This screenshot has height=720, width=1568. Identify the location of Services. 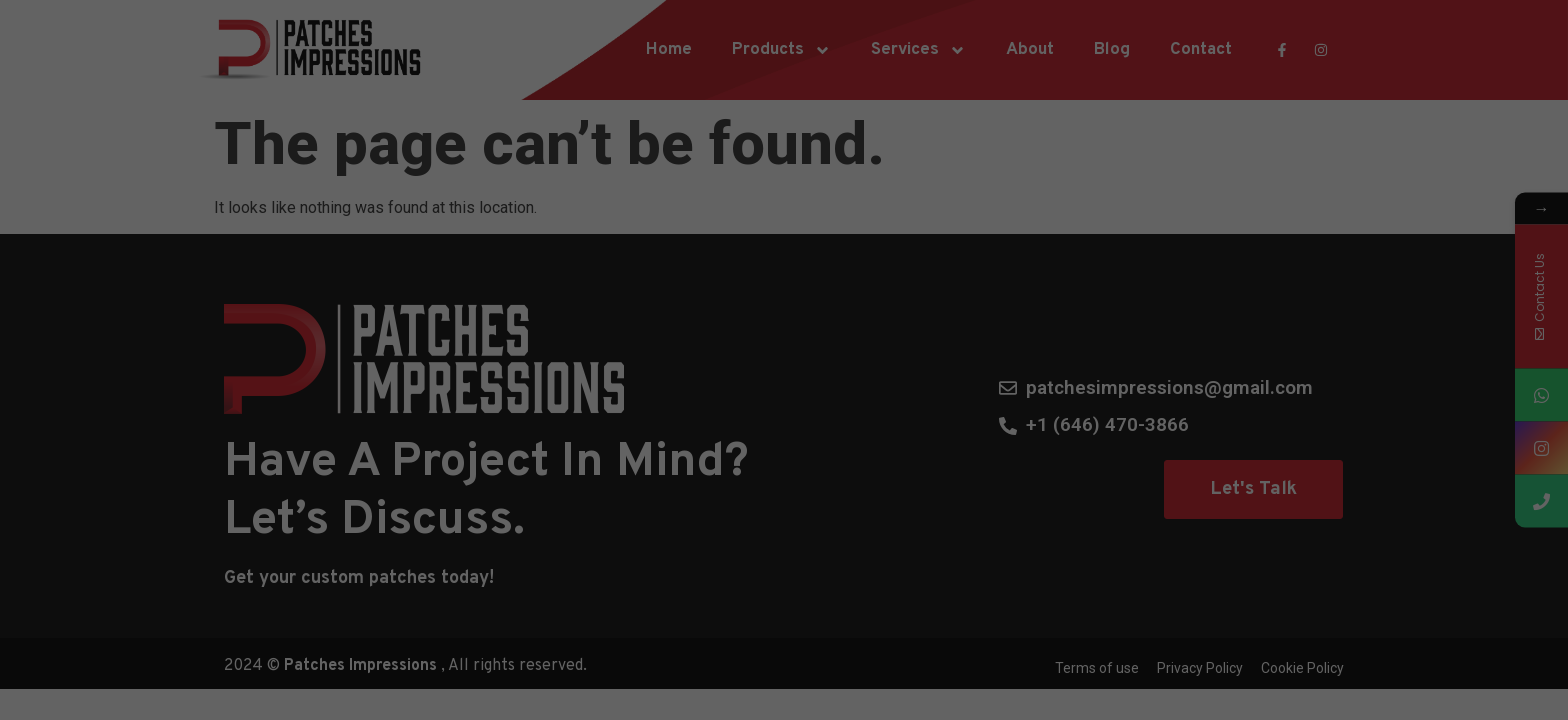
(918, 50).